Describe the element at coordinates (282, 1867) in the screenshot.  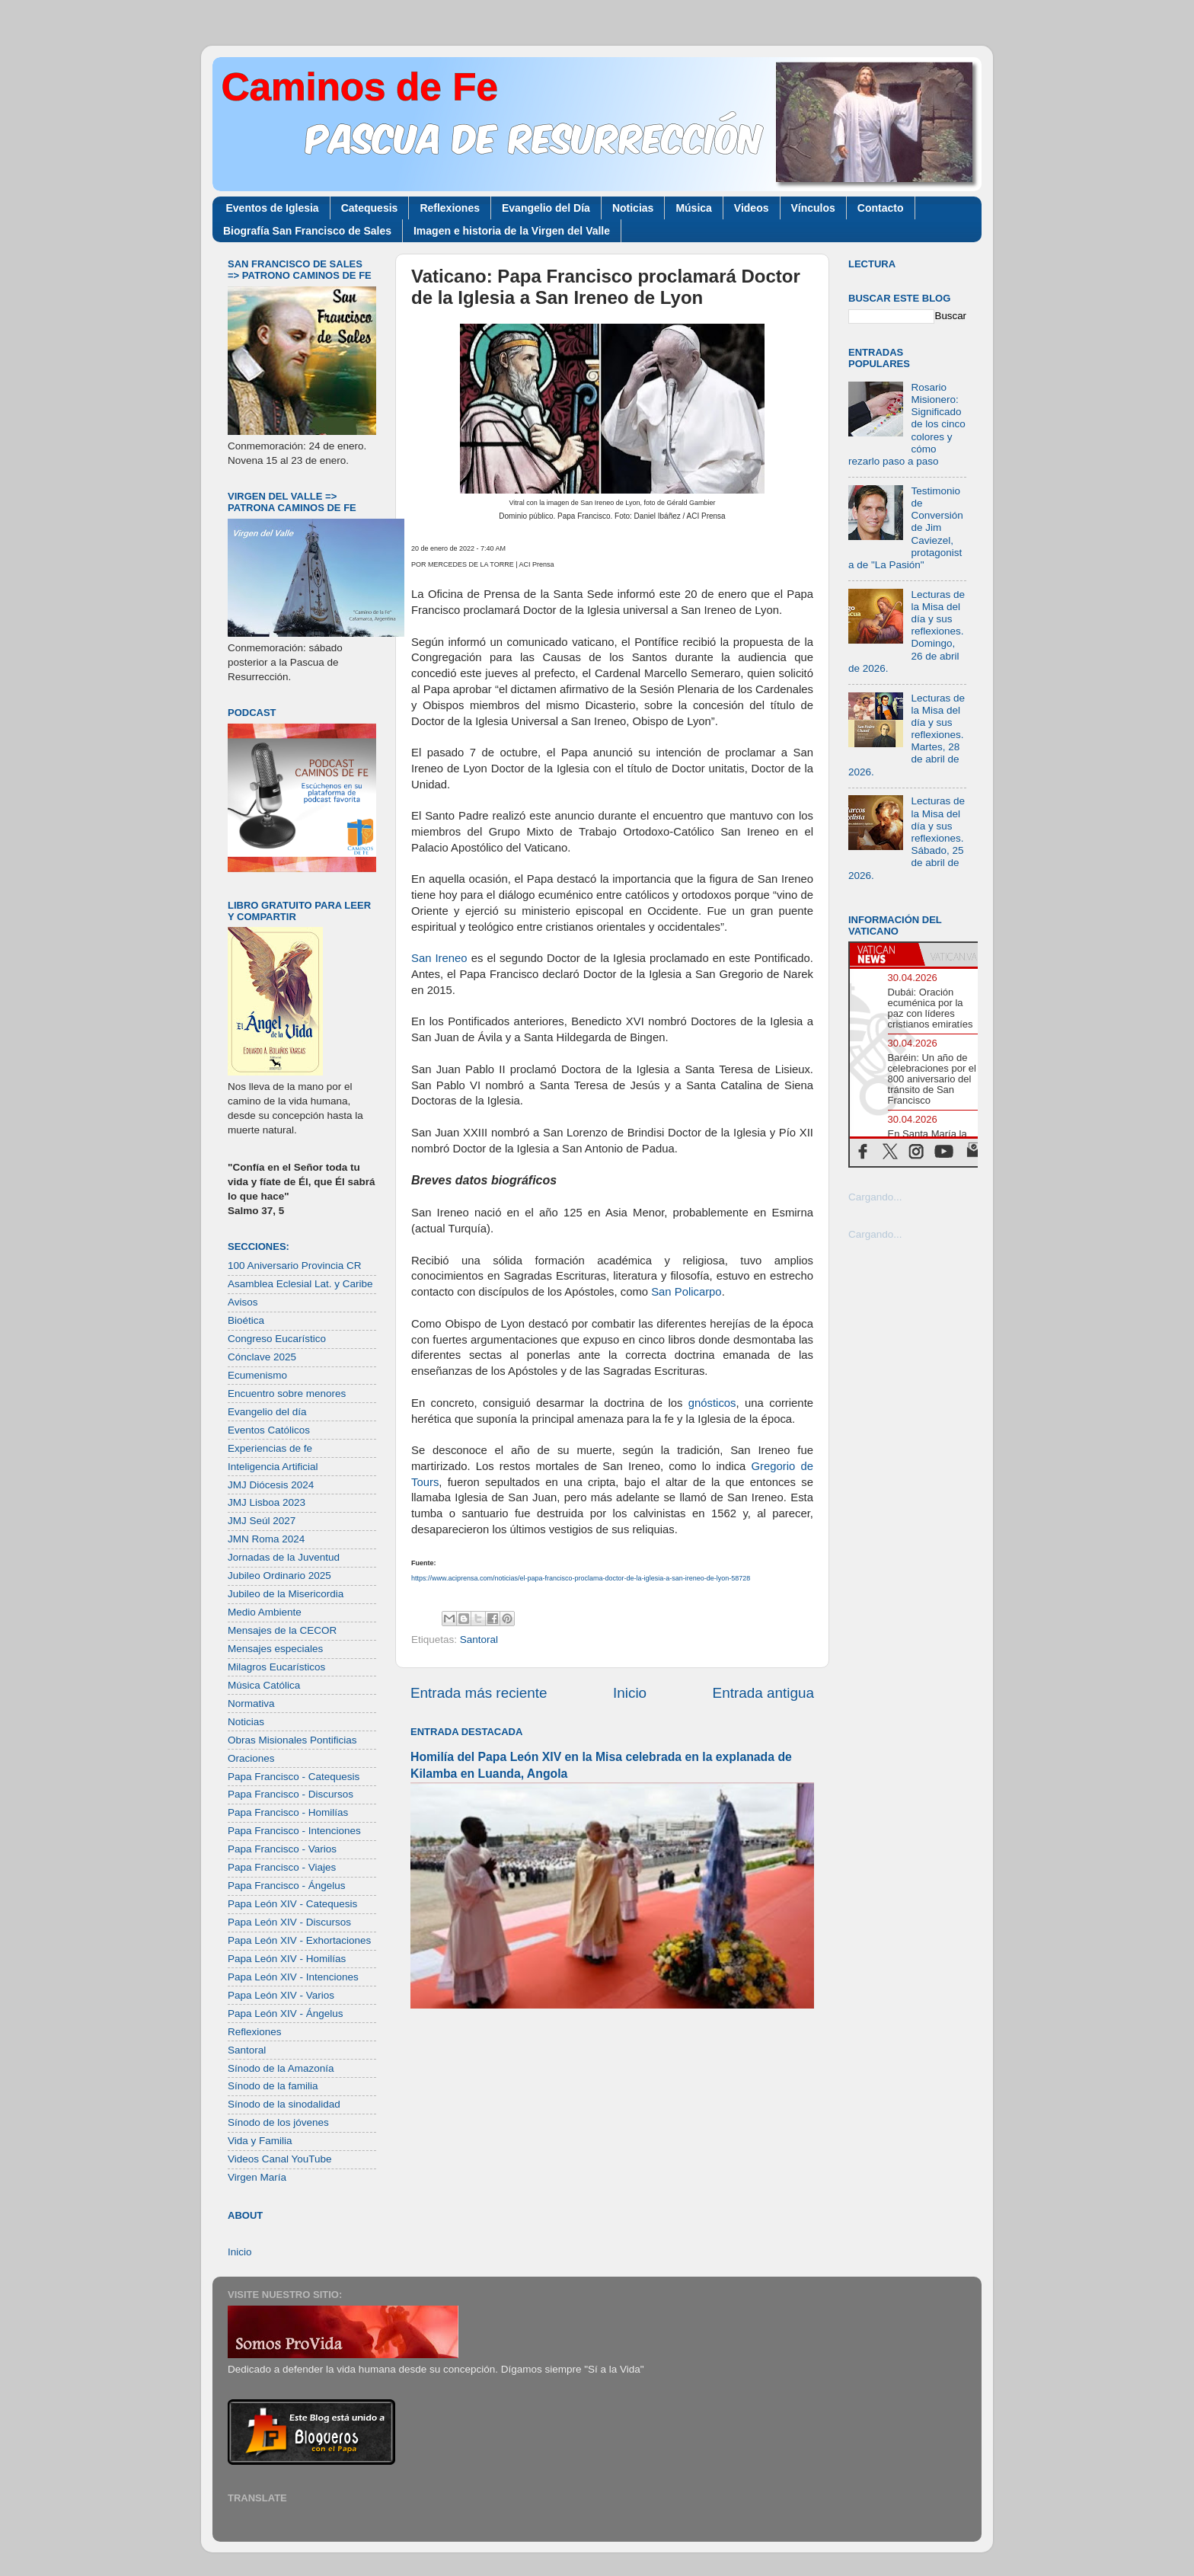
I see `Papa Francisco - Viajes` at that location.